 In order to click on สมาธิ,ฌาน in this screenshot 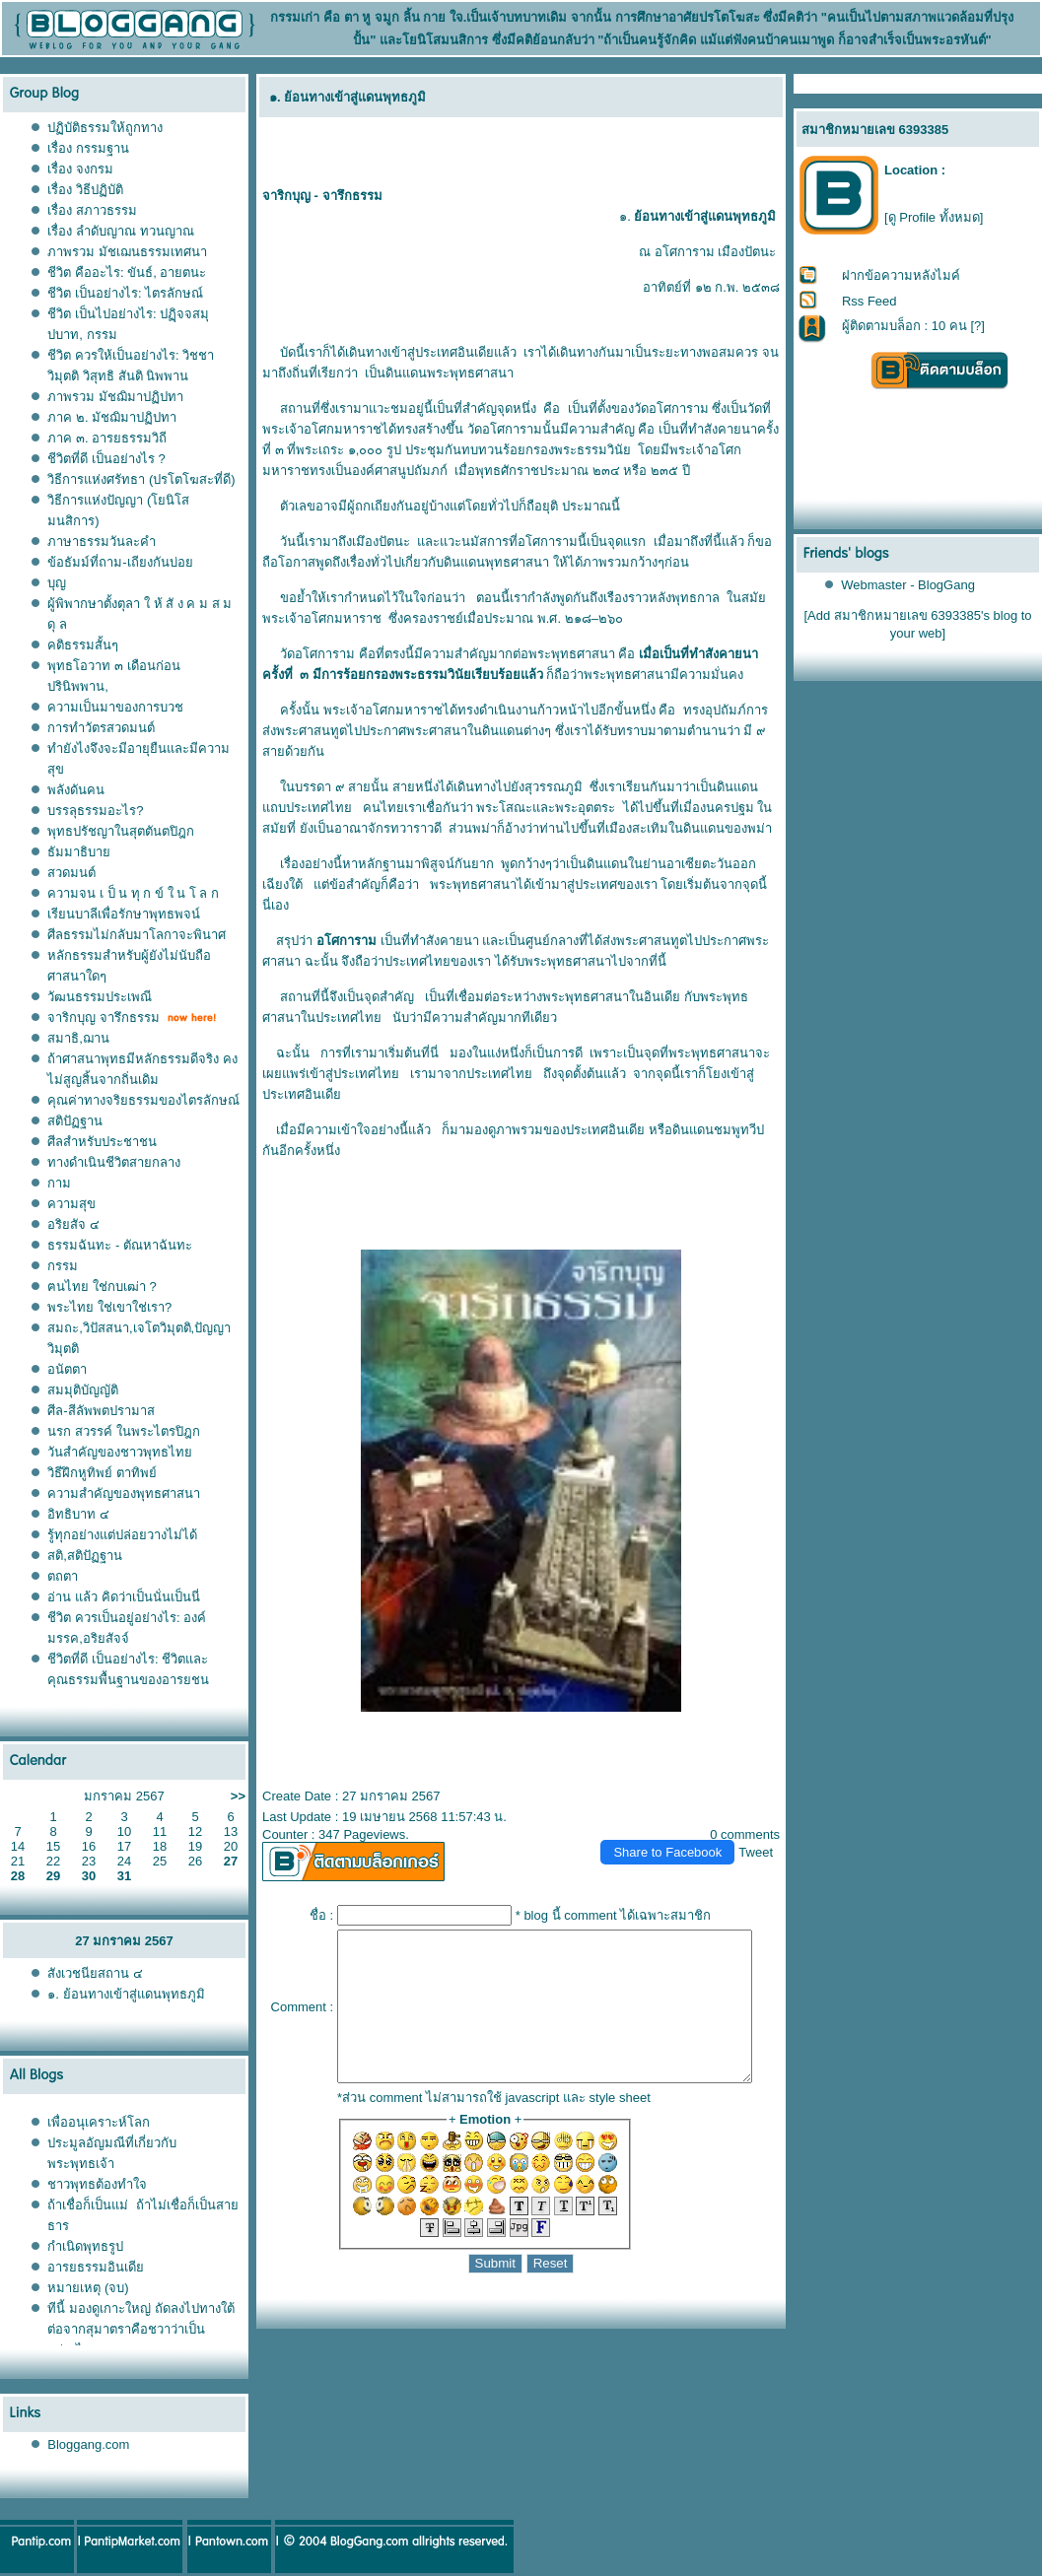, I will do `click(78, 1038)`.